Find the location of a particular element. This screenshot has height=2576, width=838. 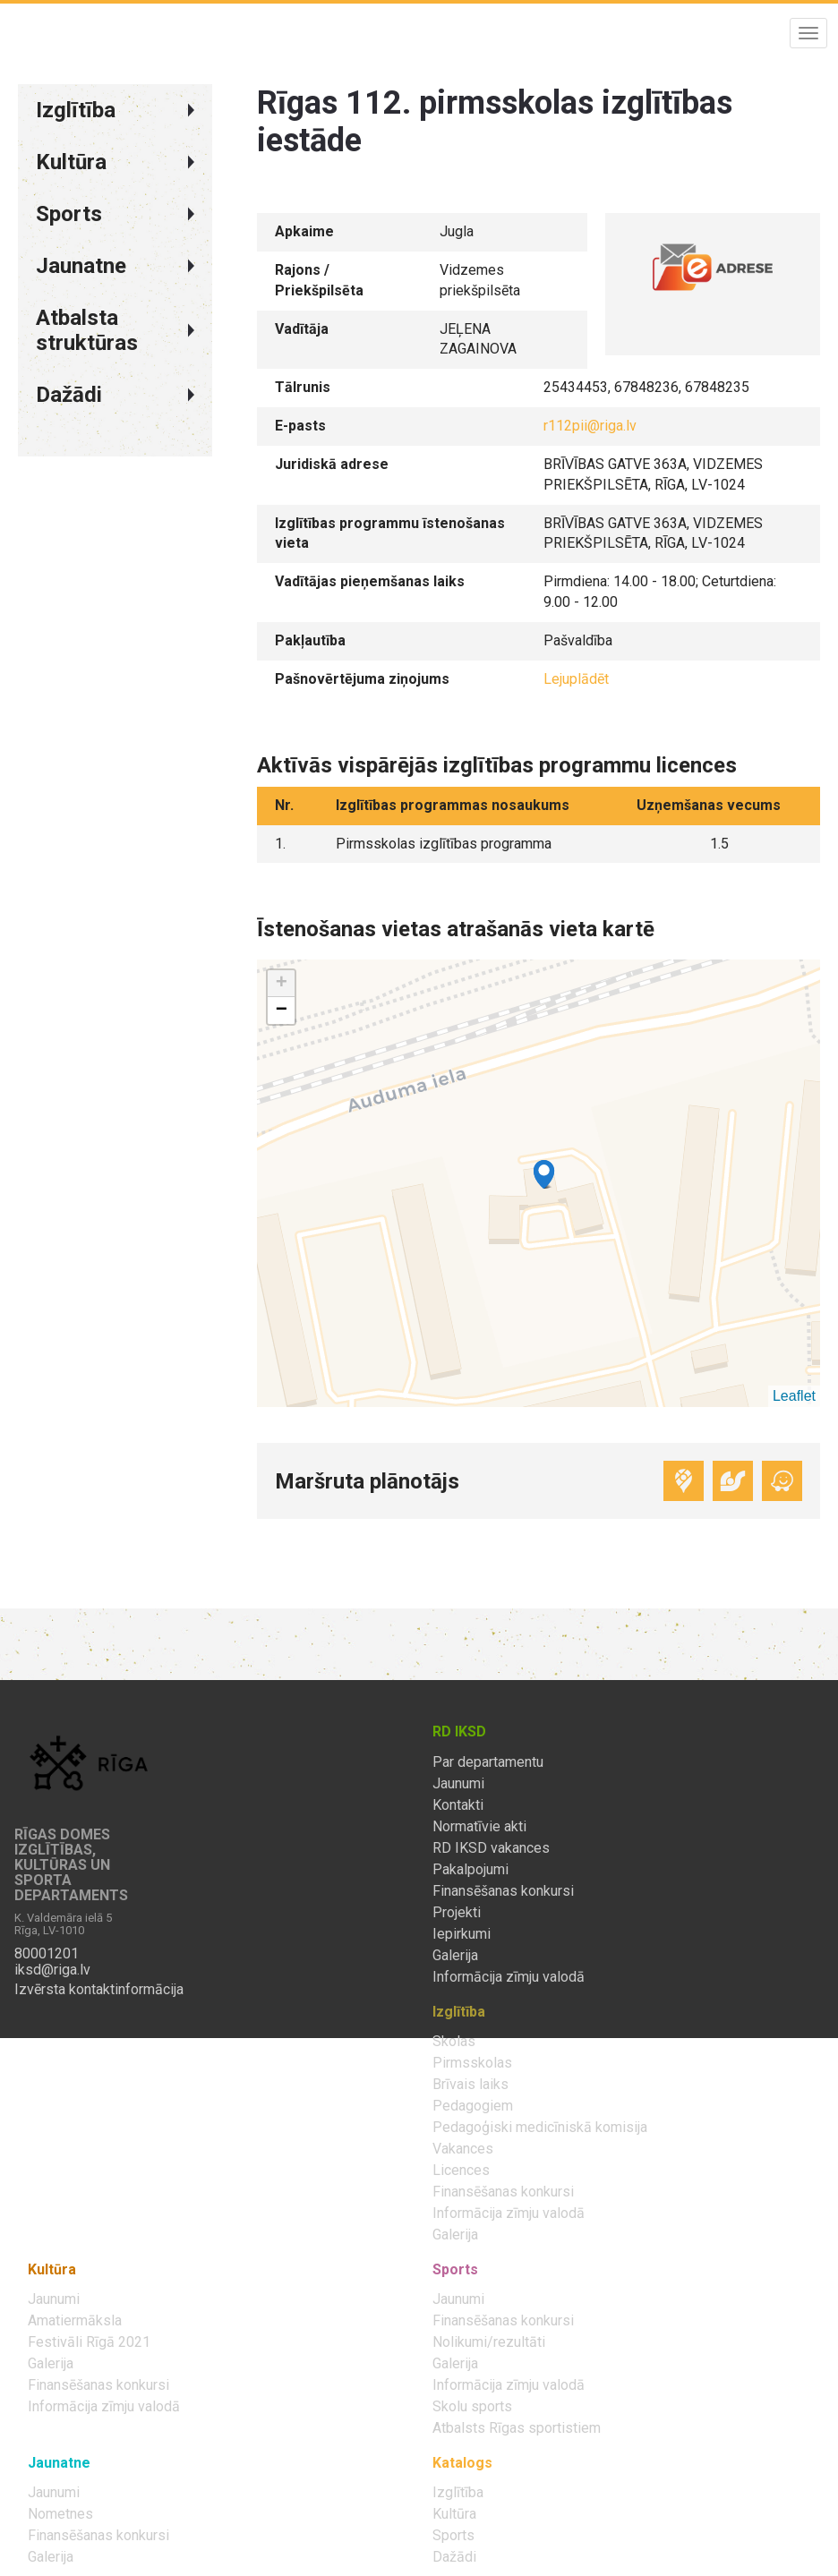

Galerija is located at coordinates (455, 1955).